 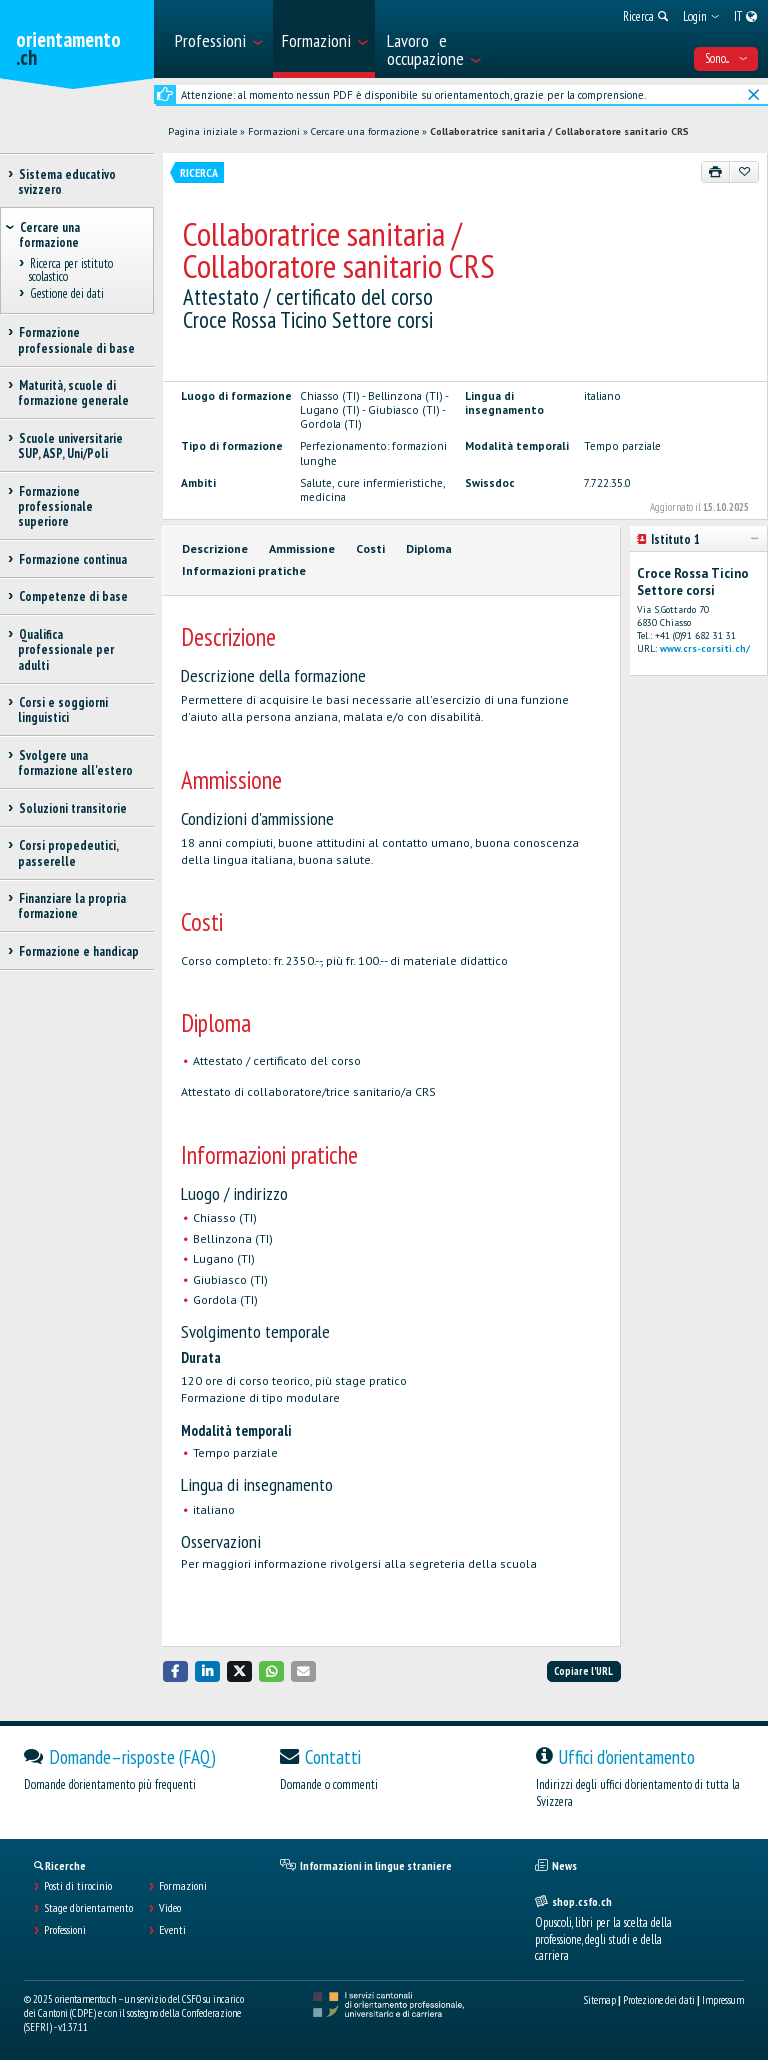 I want to click on Ammissione, so click(x=302, y=548).